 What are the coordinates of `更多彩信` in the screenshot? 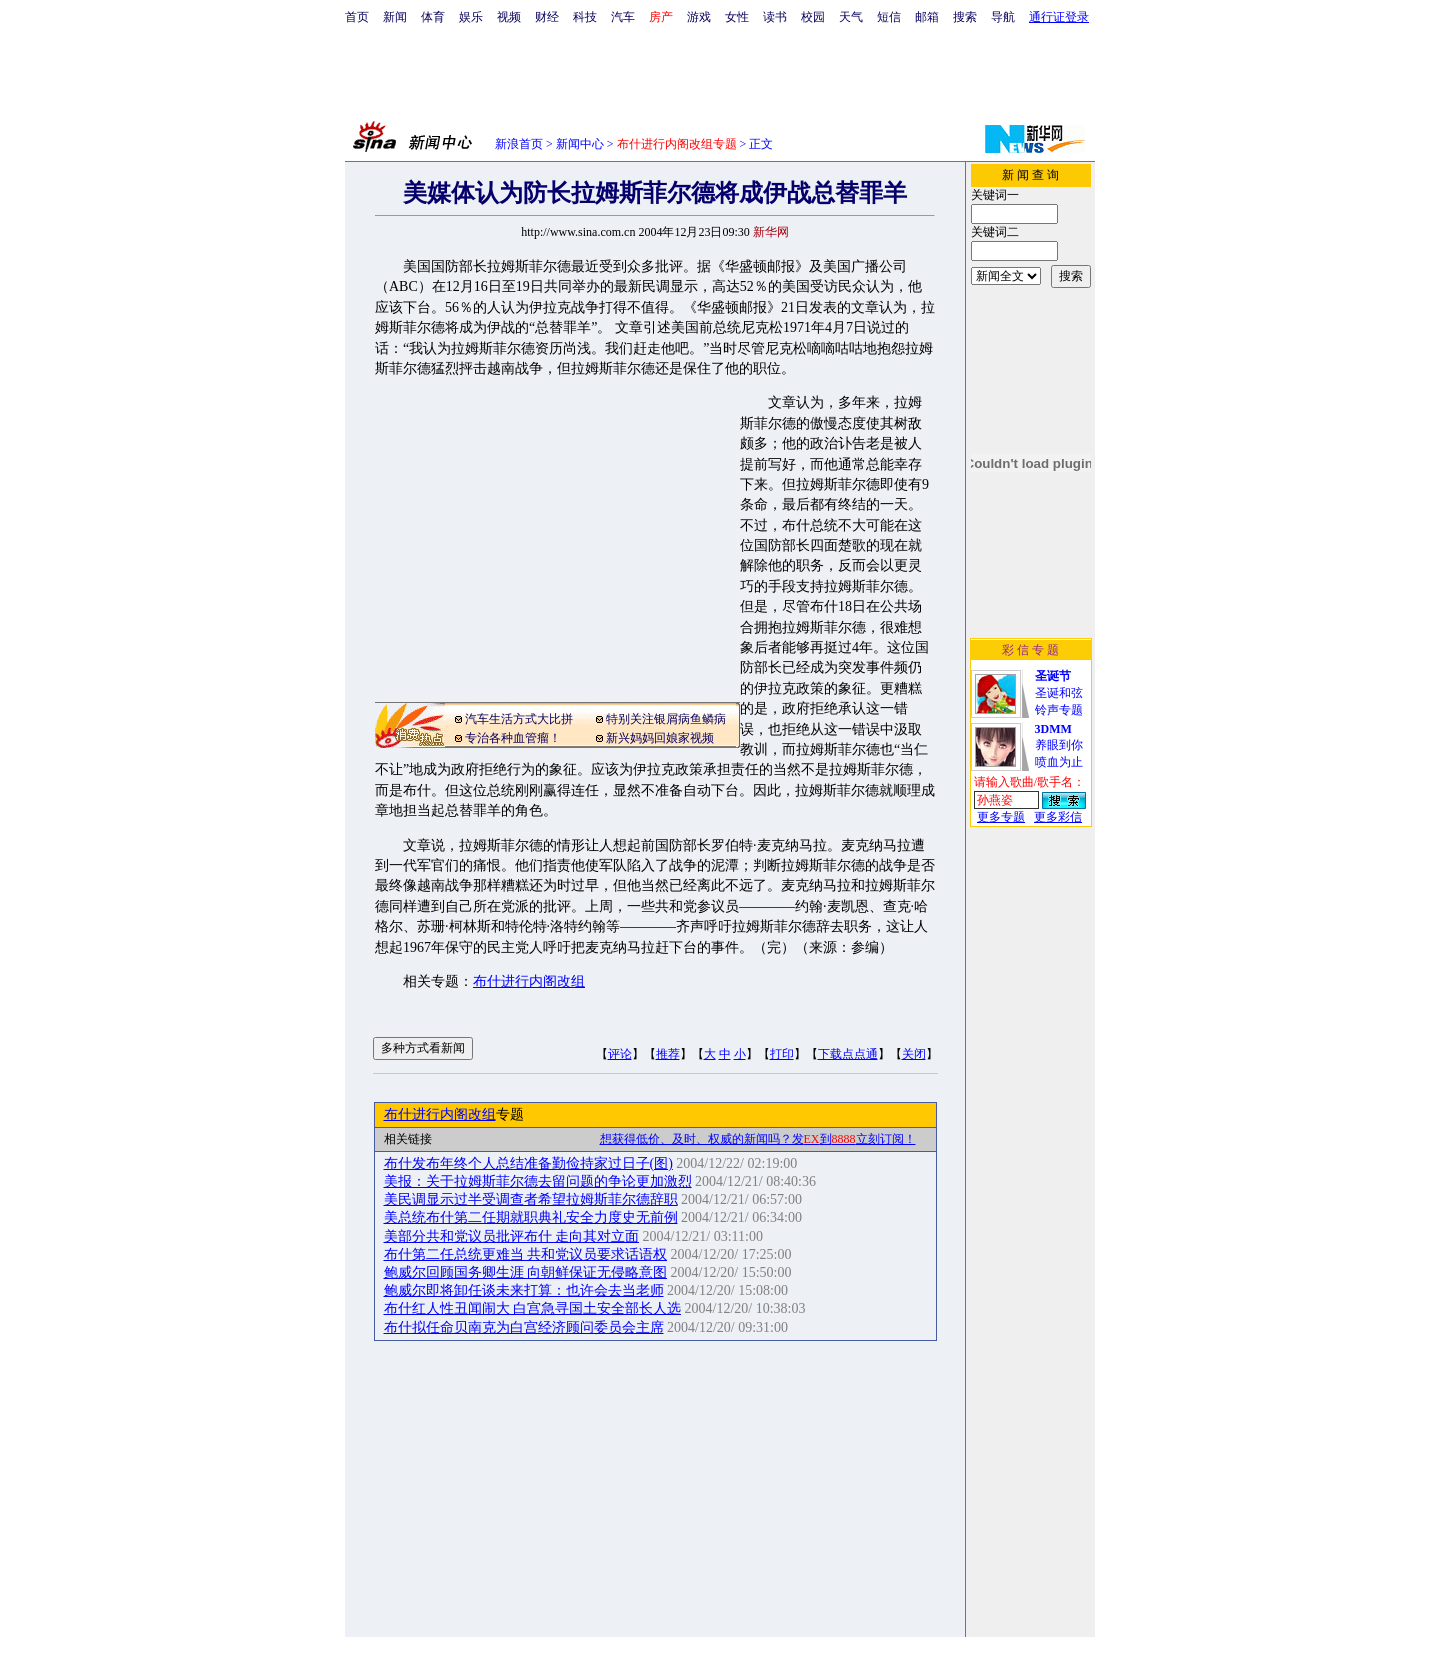 It's located at (1058, 817).